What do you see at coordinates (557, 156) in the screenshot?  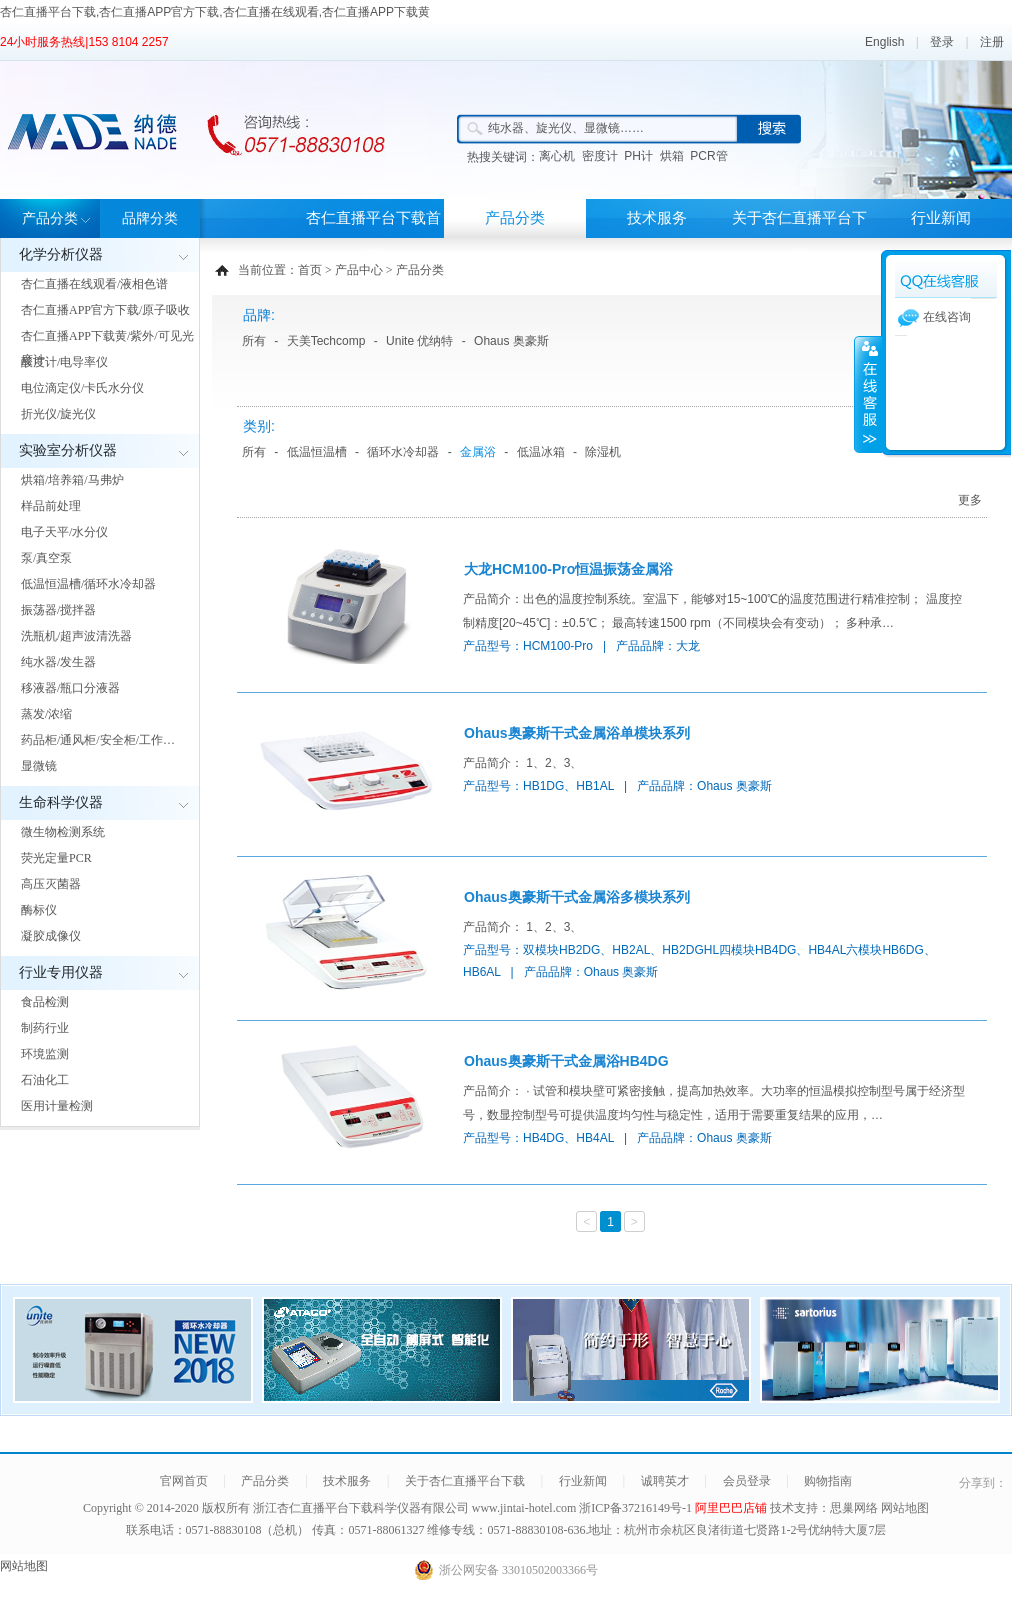 I see `离心机` at bounding box center [557, 156].